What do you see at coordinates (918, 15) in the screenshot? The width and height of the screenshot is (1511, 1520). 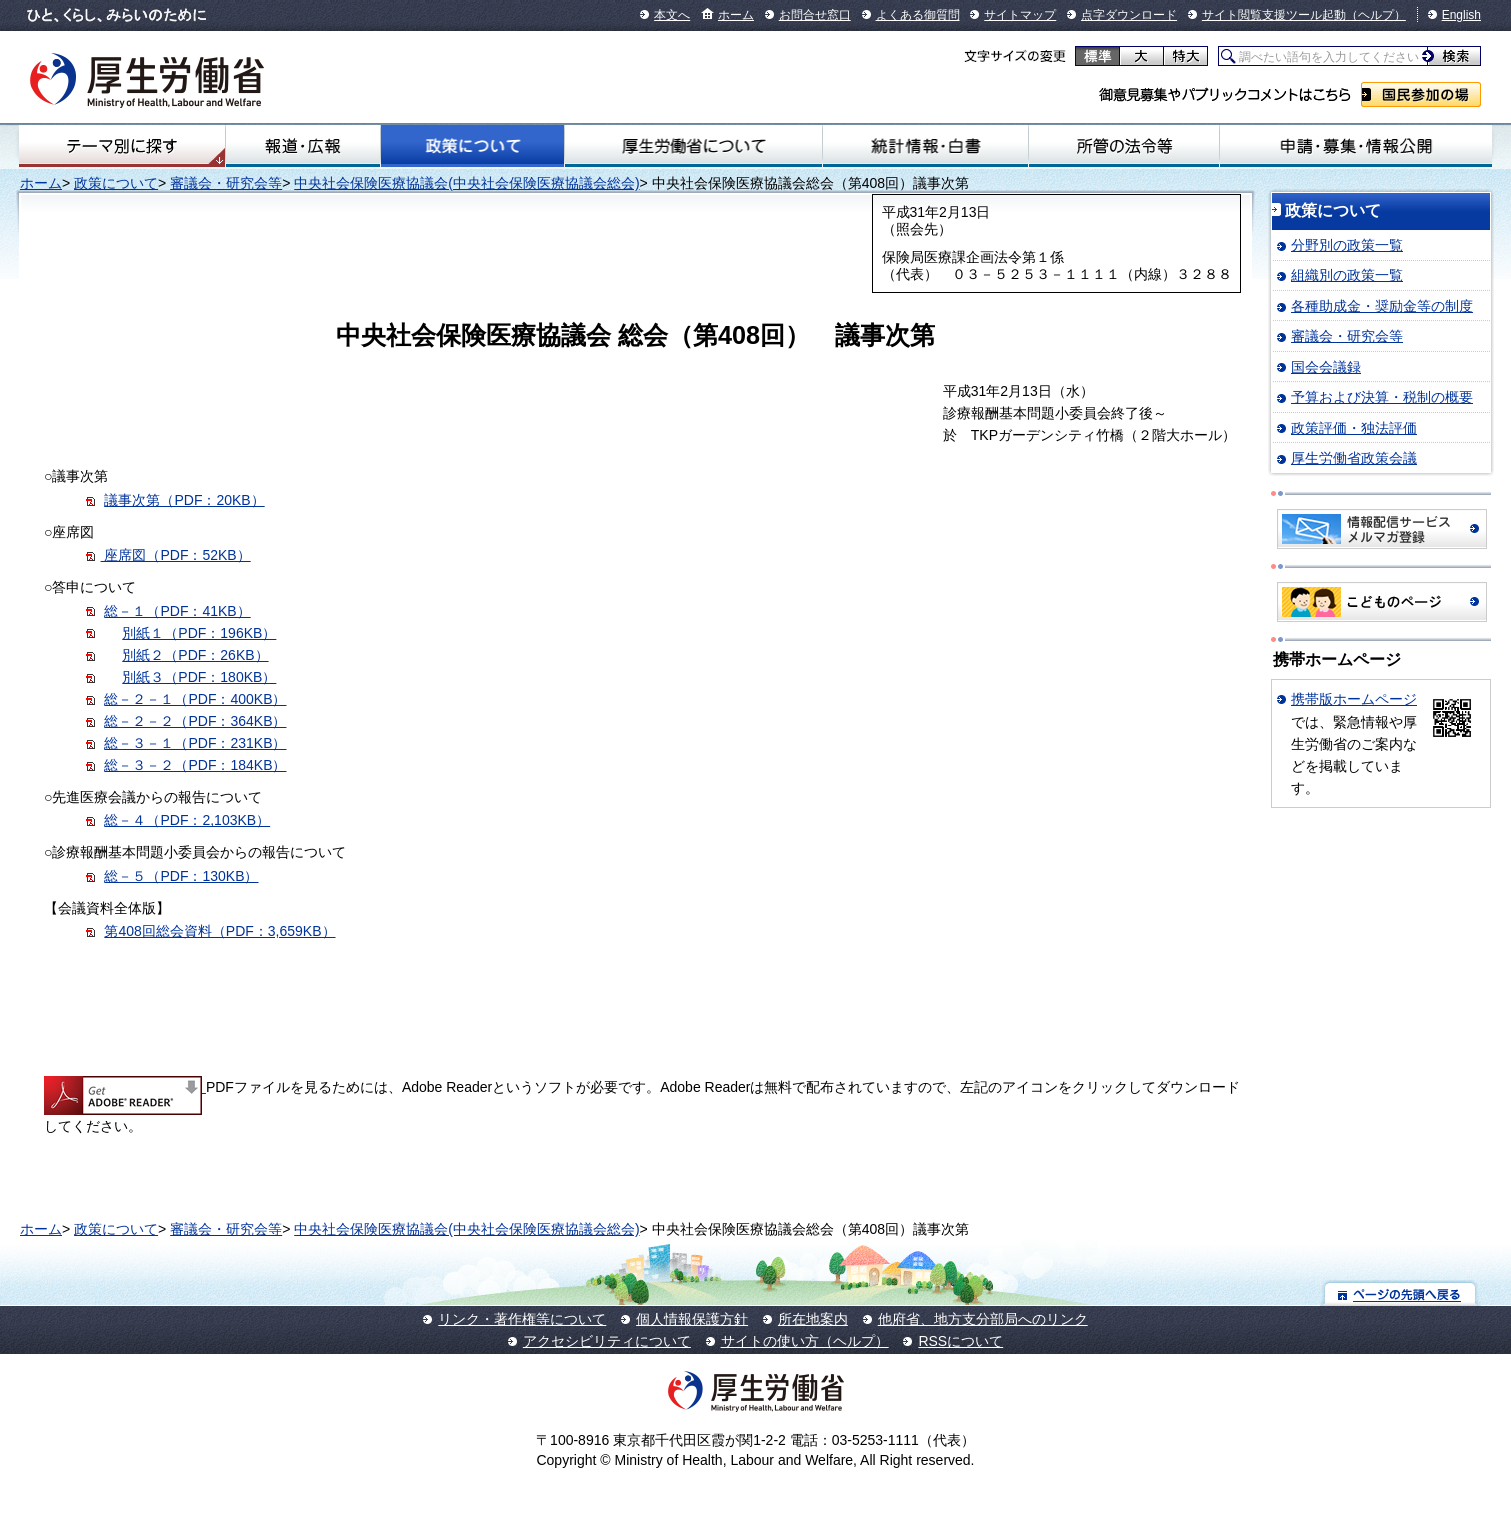 I see `よくある御質問` at bounding box center [918, 15].